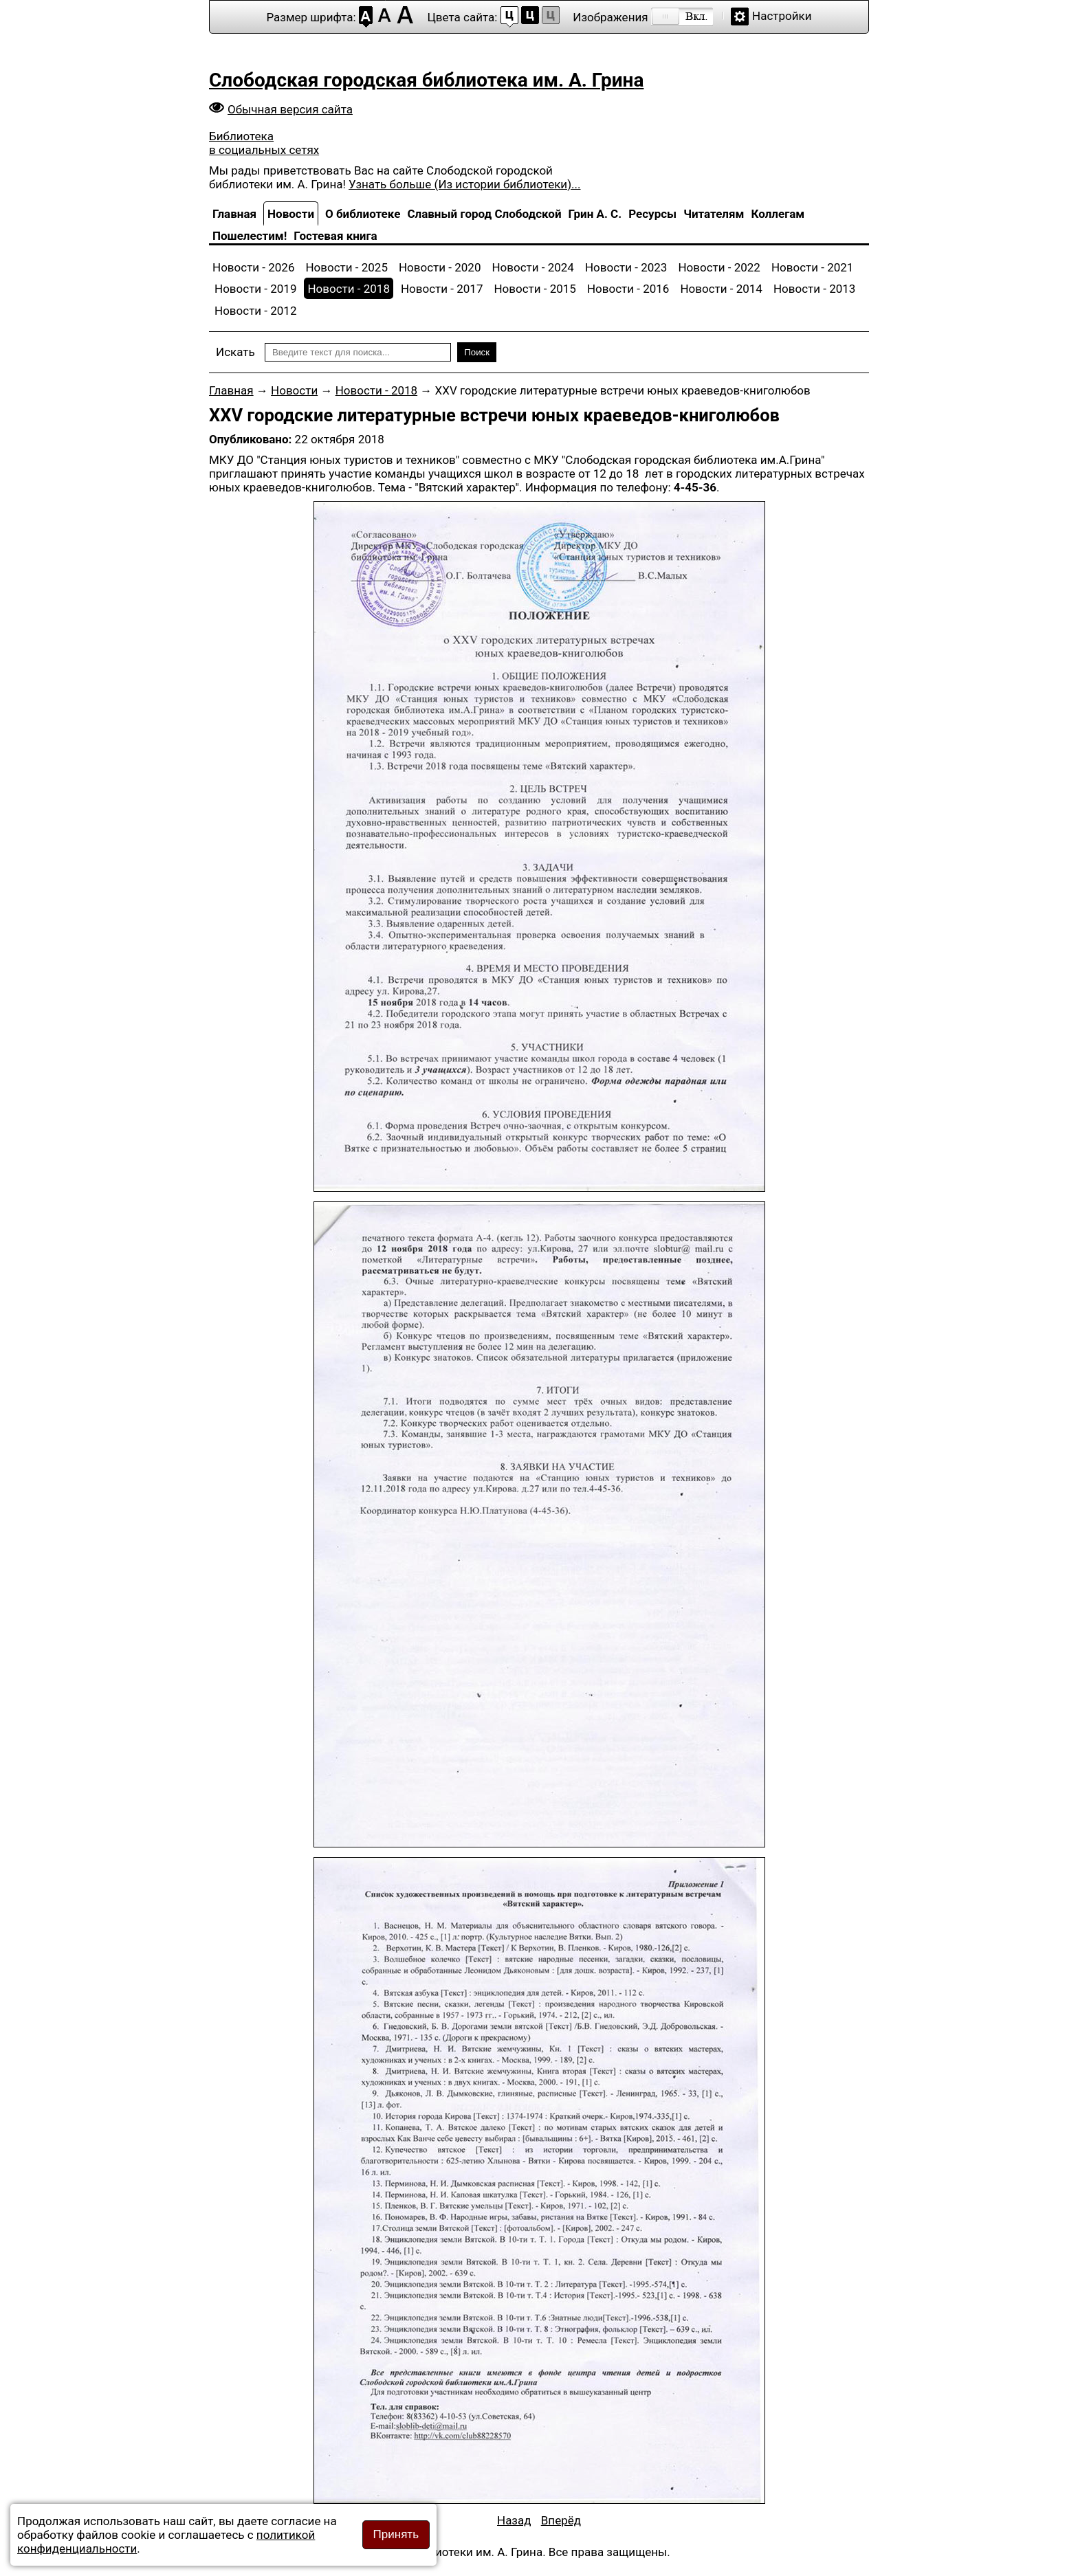  What do you see at coordinates (264, 143) in the screenshot?
I see `Библиотека в социальных сетях` at bounding box center [264, 143].